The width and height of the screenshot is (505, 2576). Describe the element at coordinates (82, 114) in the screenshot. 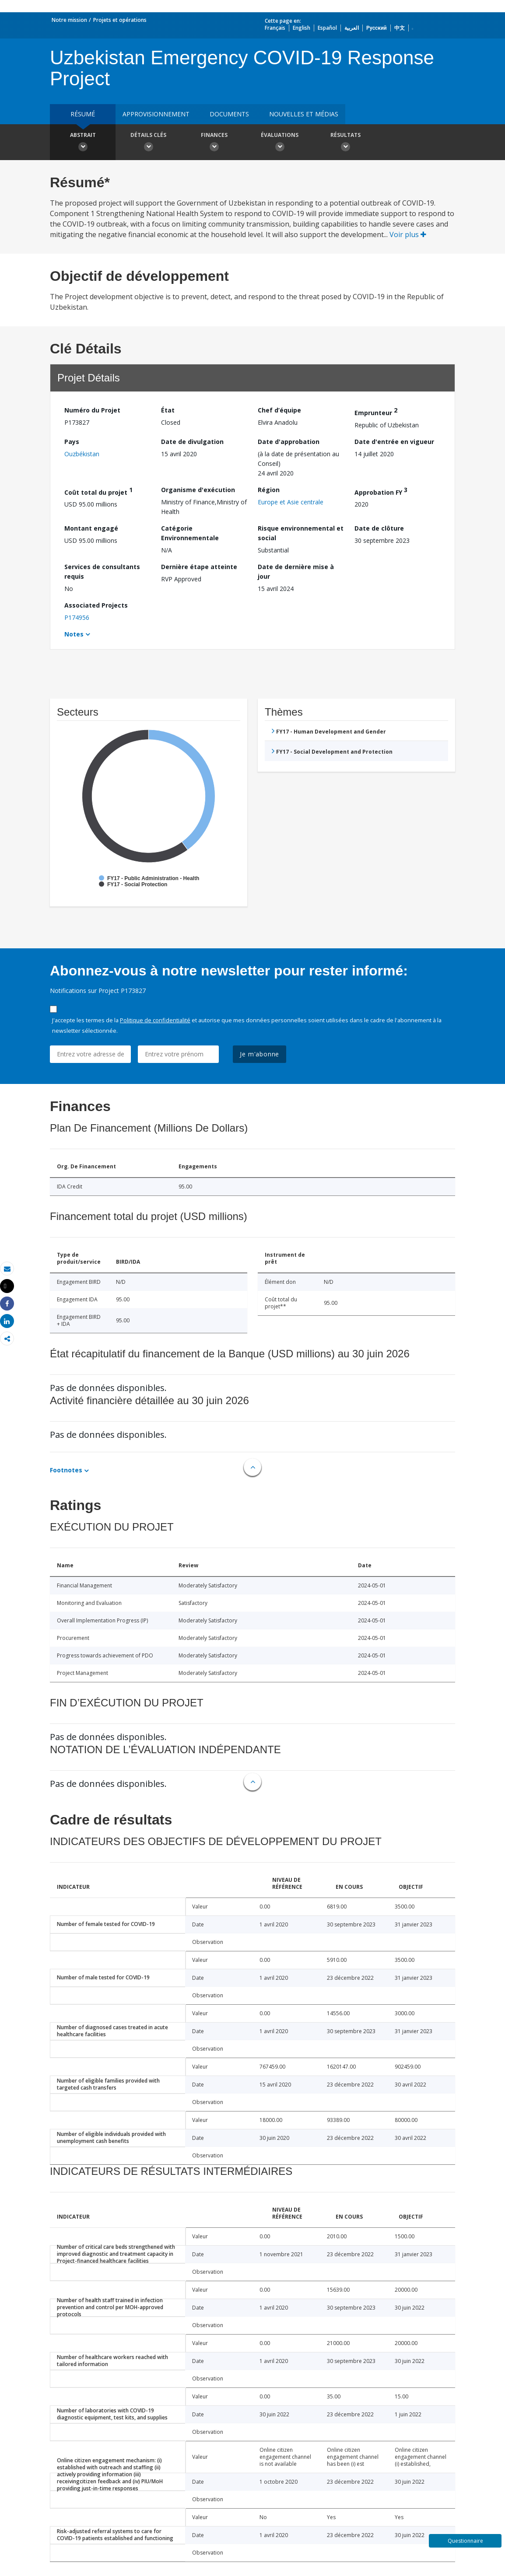

I see `résumé` at that location.